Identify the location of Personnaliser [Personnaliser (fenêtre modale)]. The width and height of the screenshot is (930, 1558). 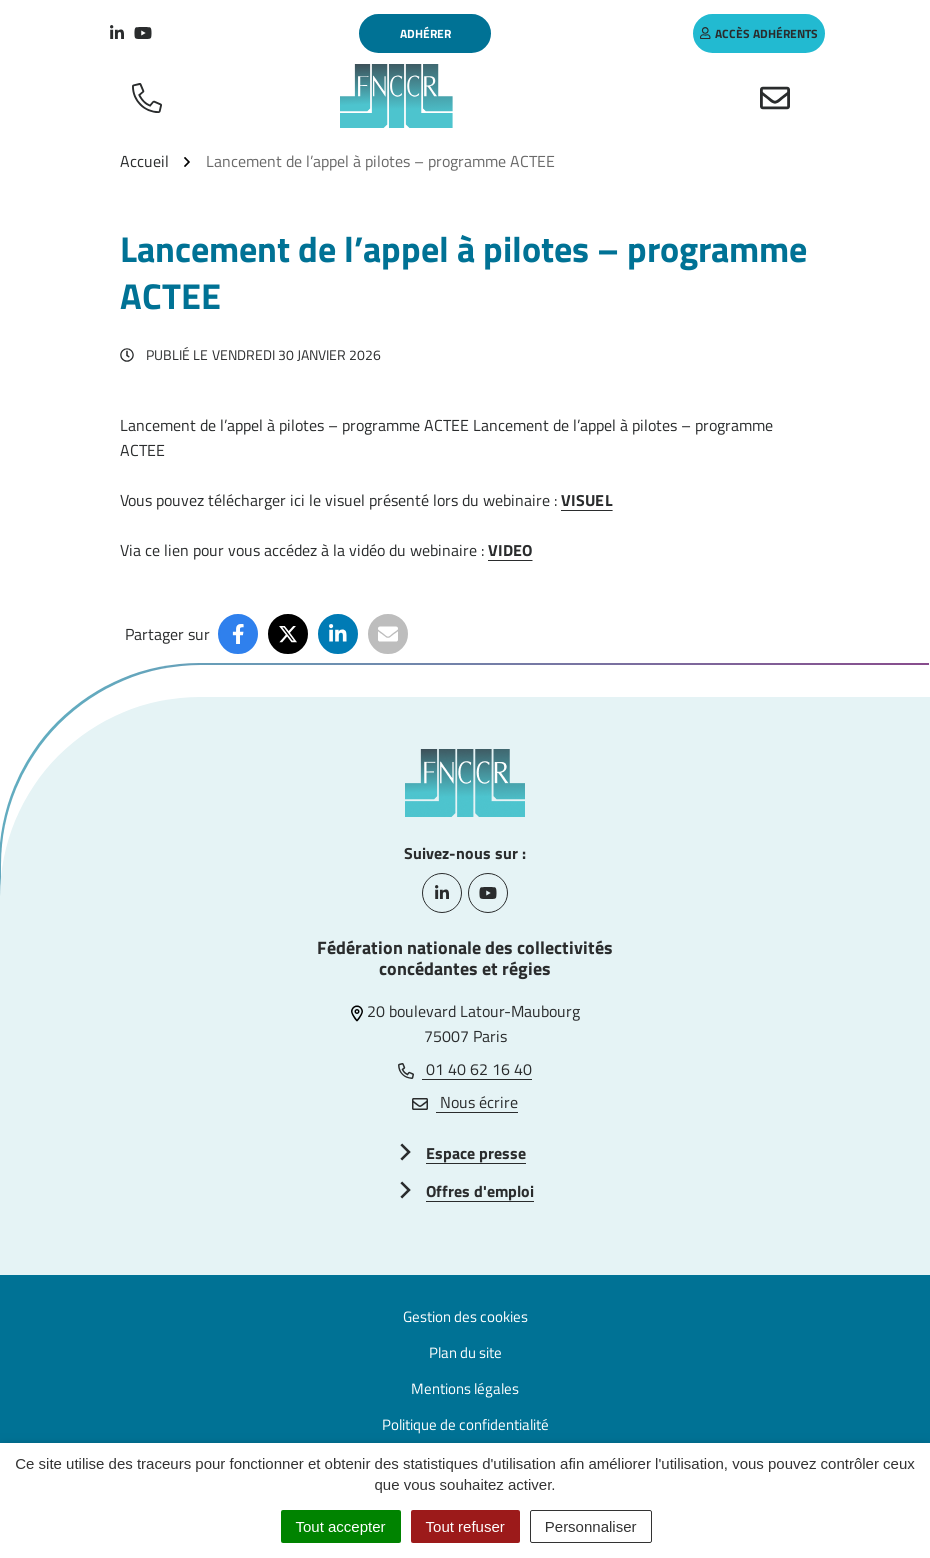
(591, 1526).